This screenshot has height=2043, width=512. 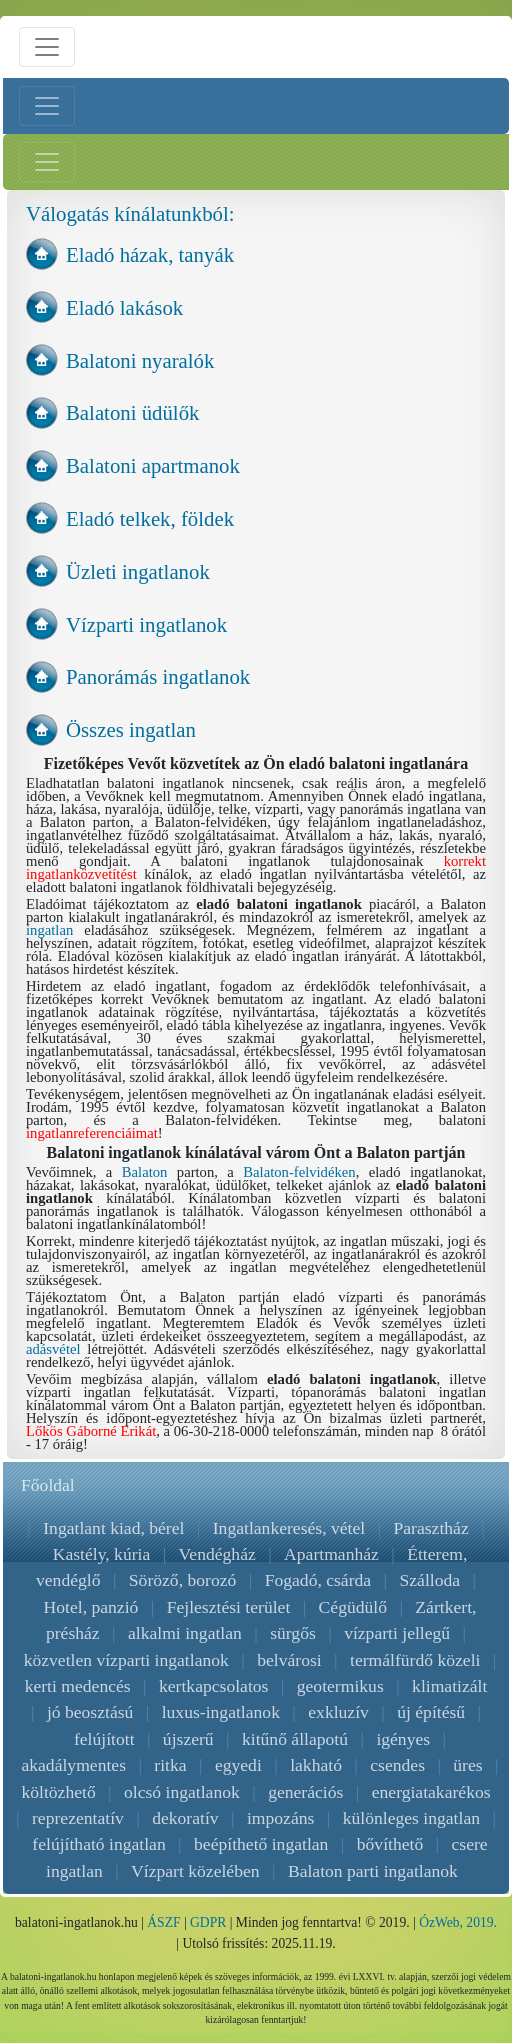 What do you see at coordinates (431, 1792) in the screenshot?
I see `energiatakarékos` at bounding box center [431, 1792].